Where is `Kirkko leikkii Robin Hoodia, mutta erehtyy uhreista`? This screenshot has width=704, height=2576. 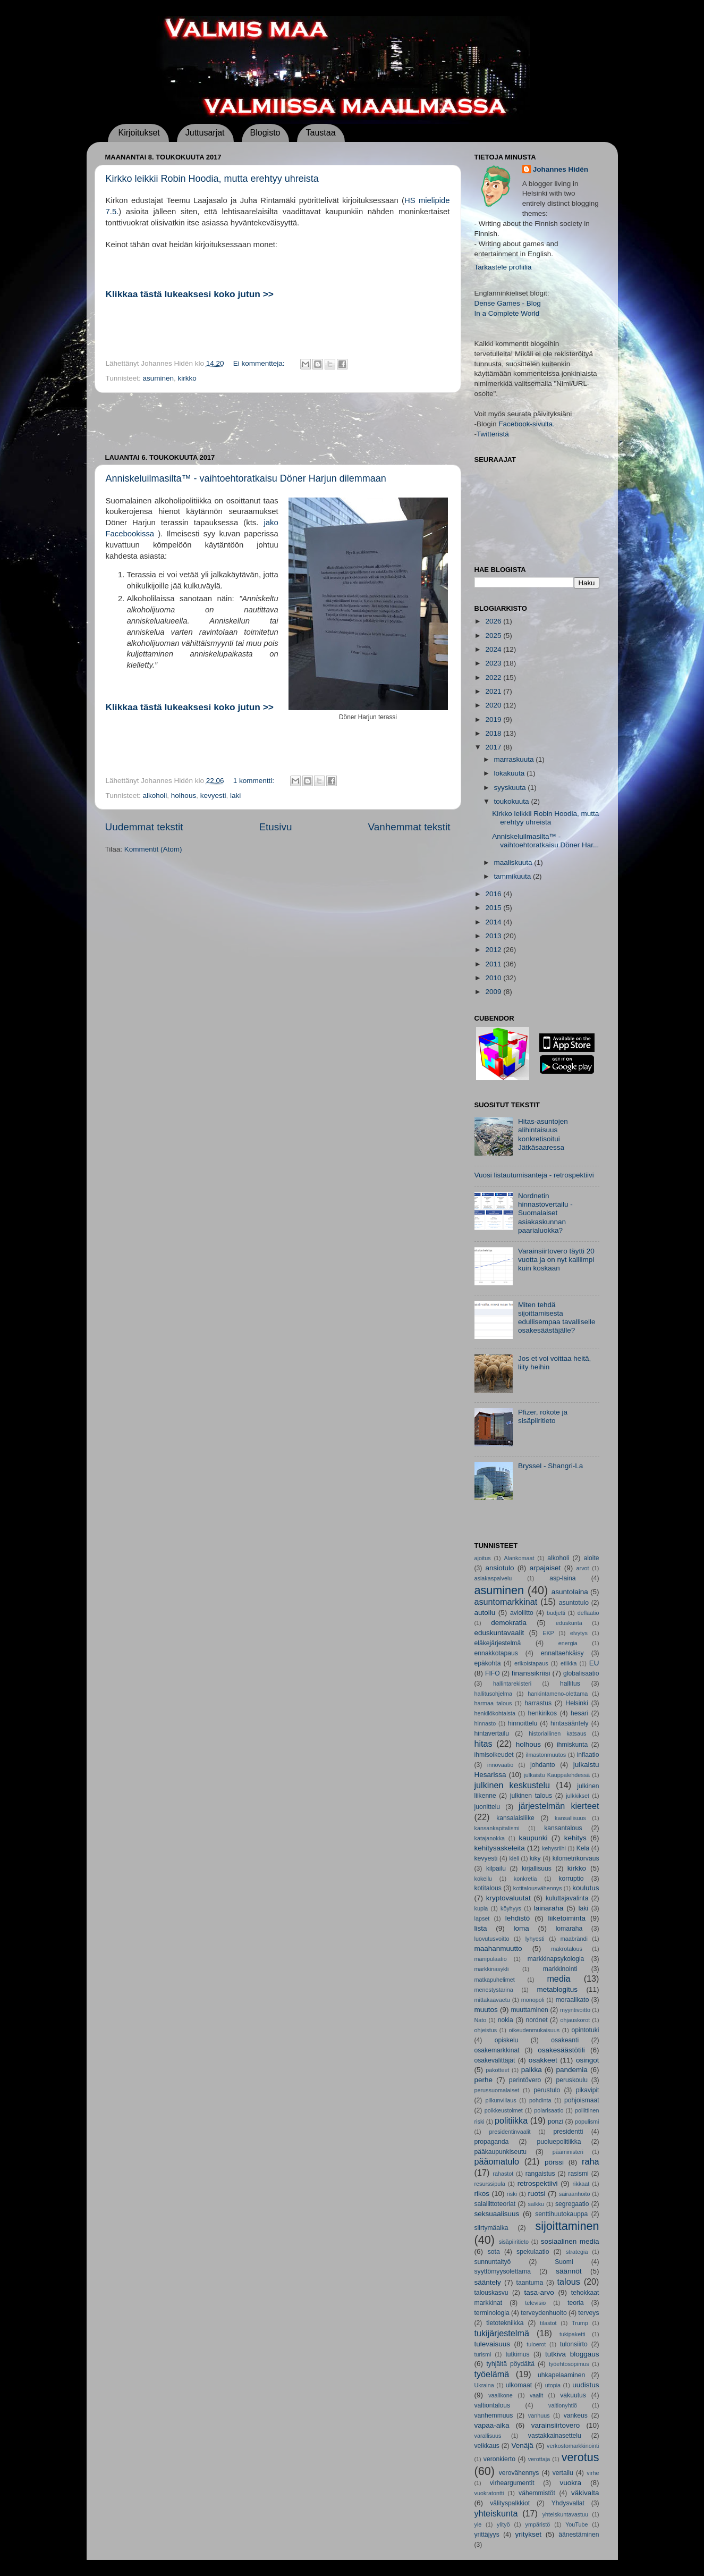 Kirkko leikkii Robin Hoodia, mutta erehtyy uhreista is located at coordinates (212, 178).